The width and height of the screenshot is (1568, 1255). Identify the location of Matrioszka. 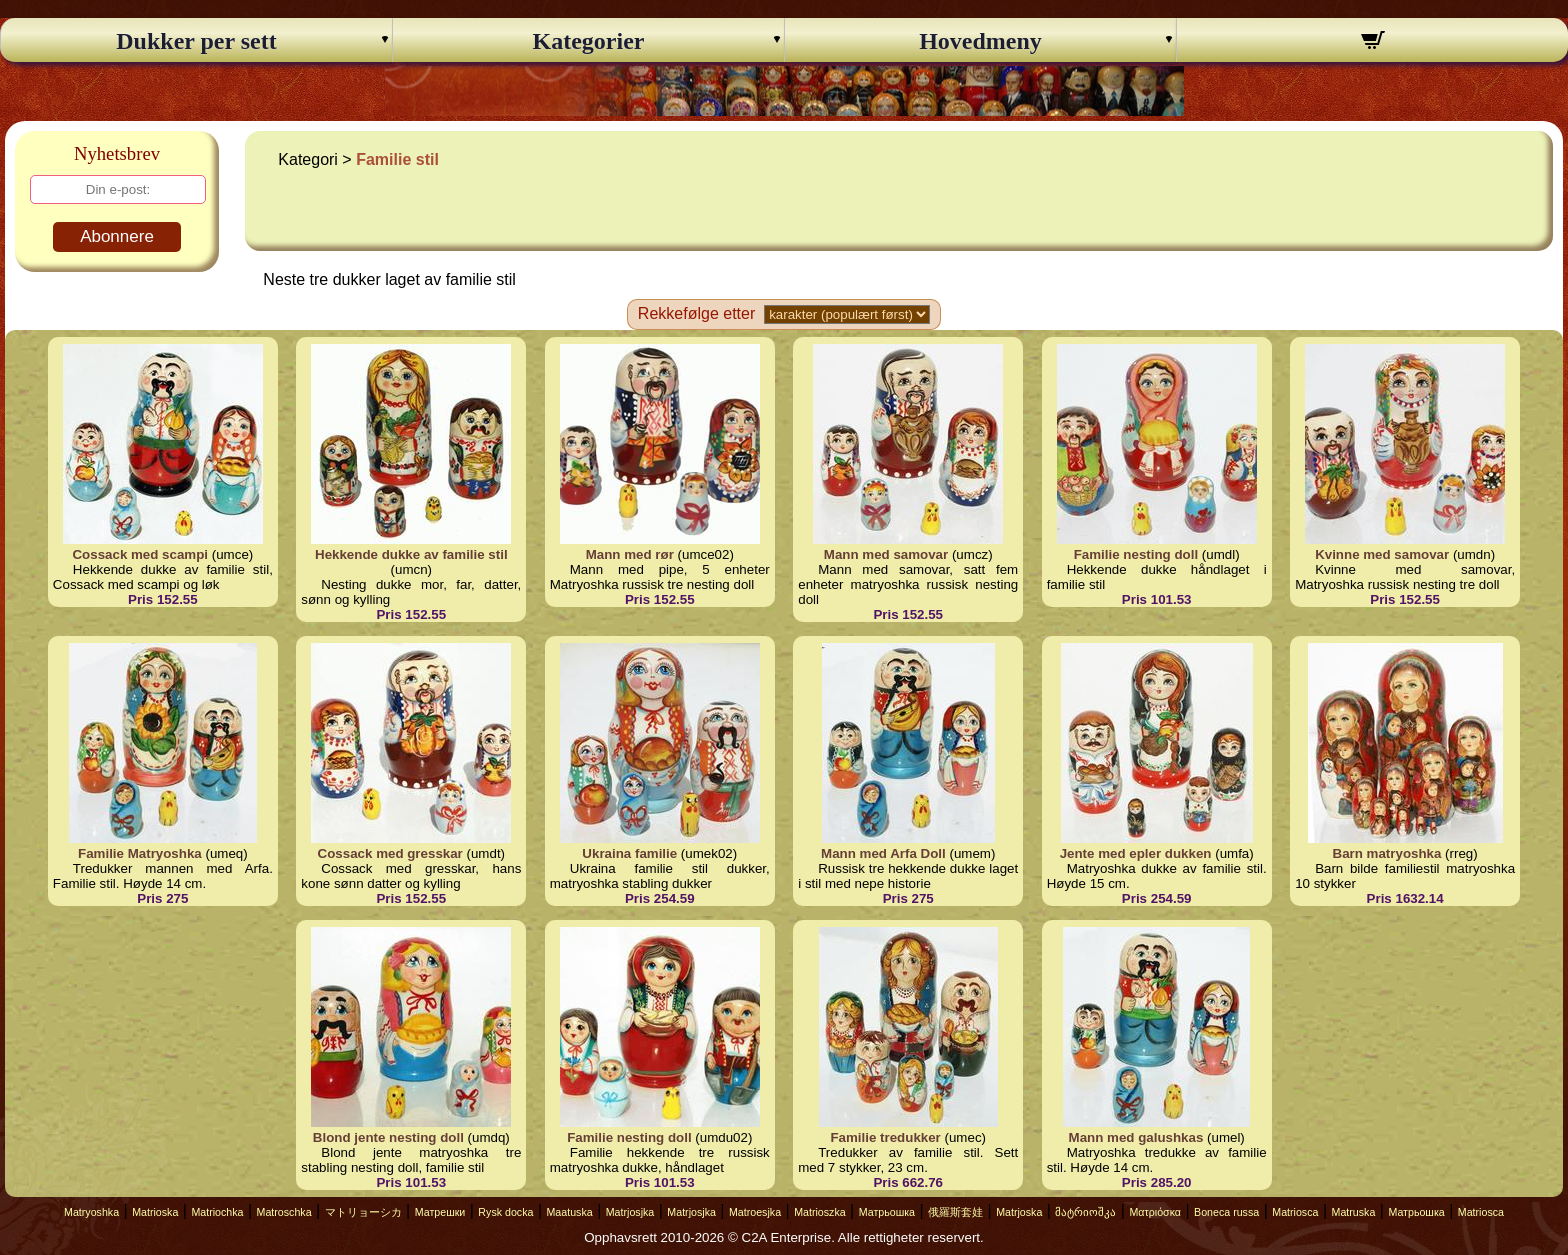
(820, 1212).